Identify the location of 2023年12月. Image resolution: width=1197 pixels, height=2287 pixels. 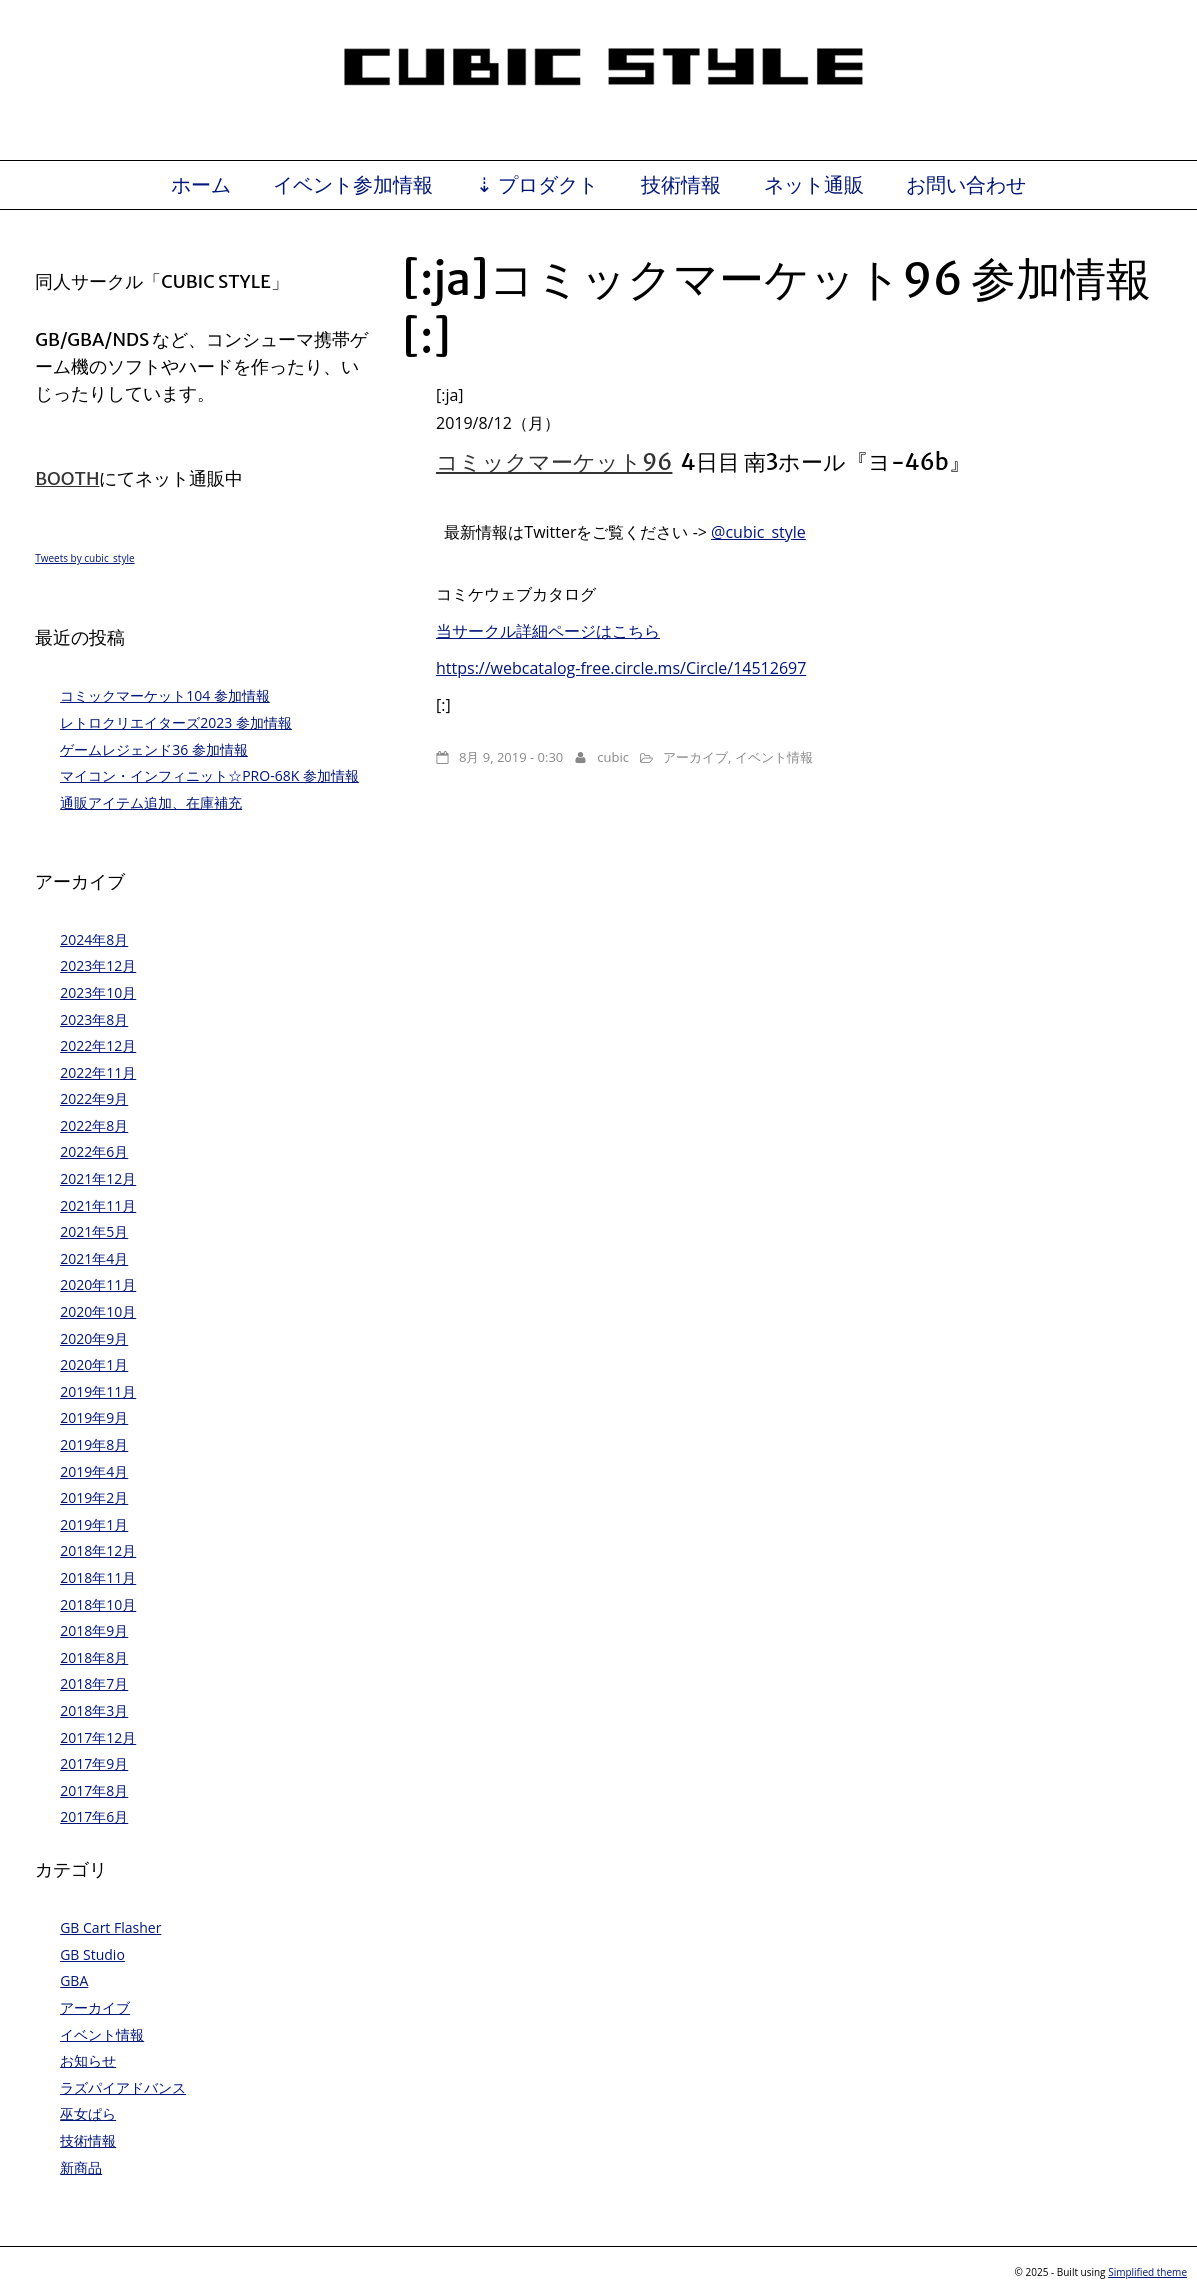
(98, 965).